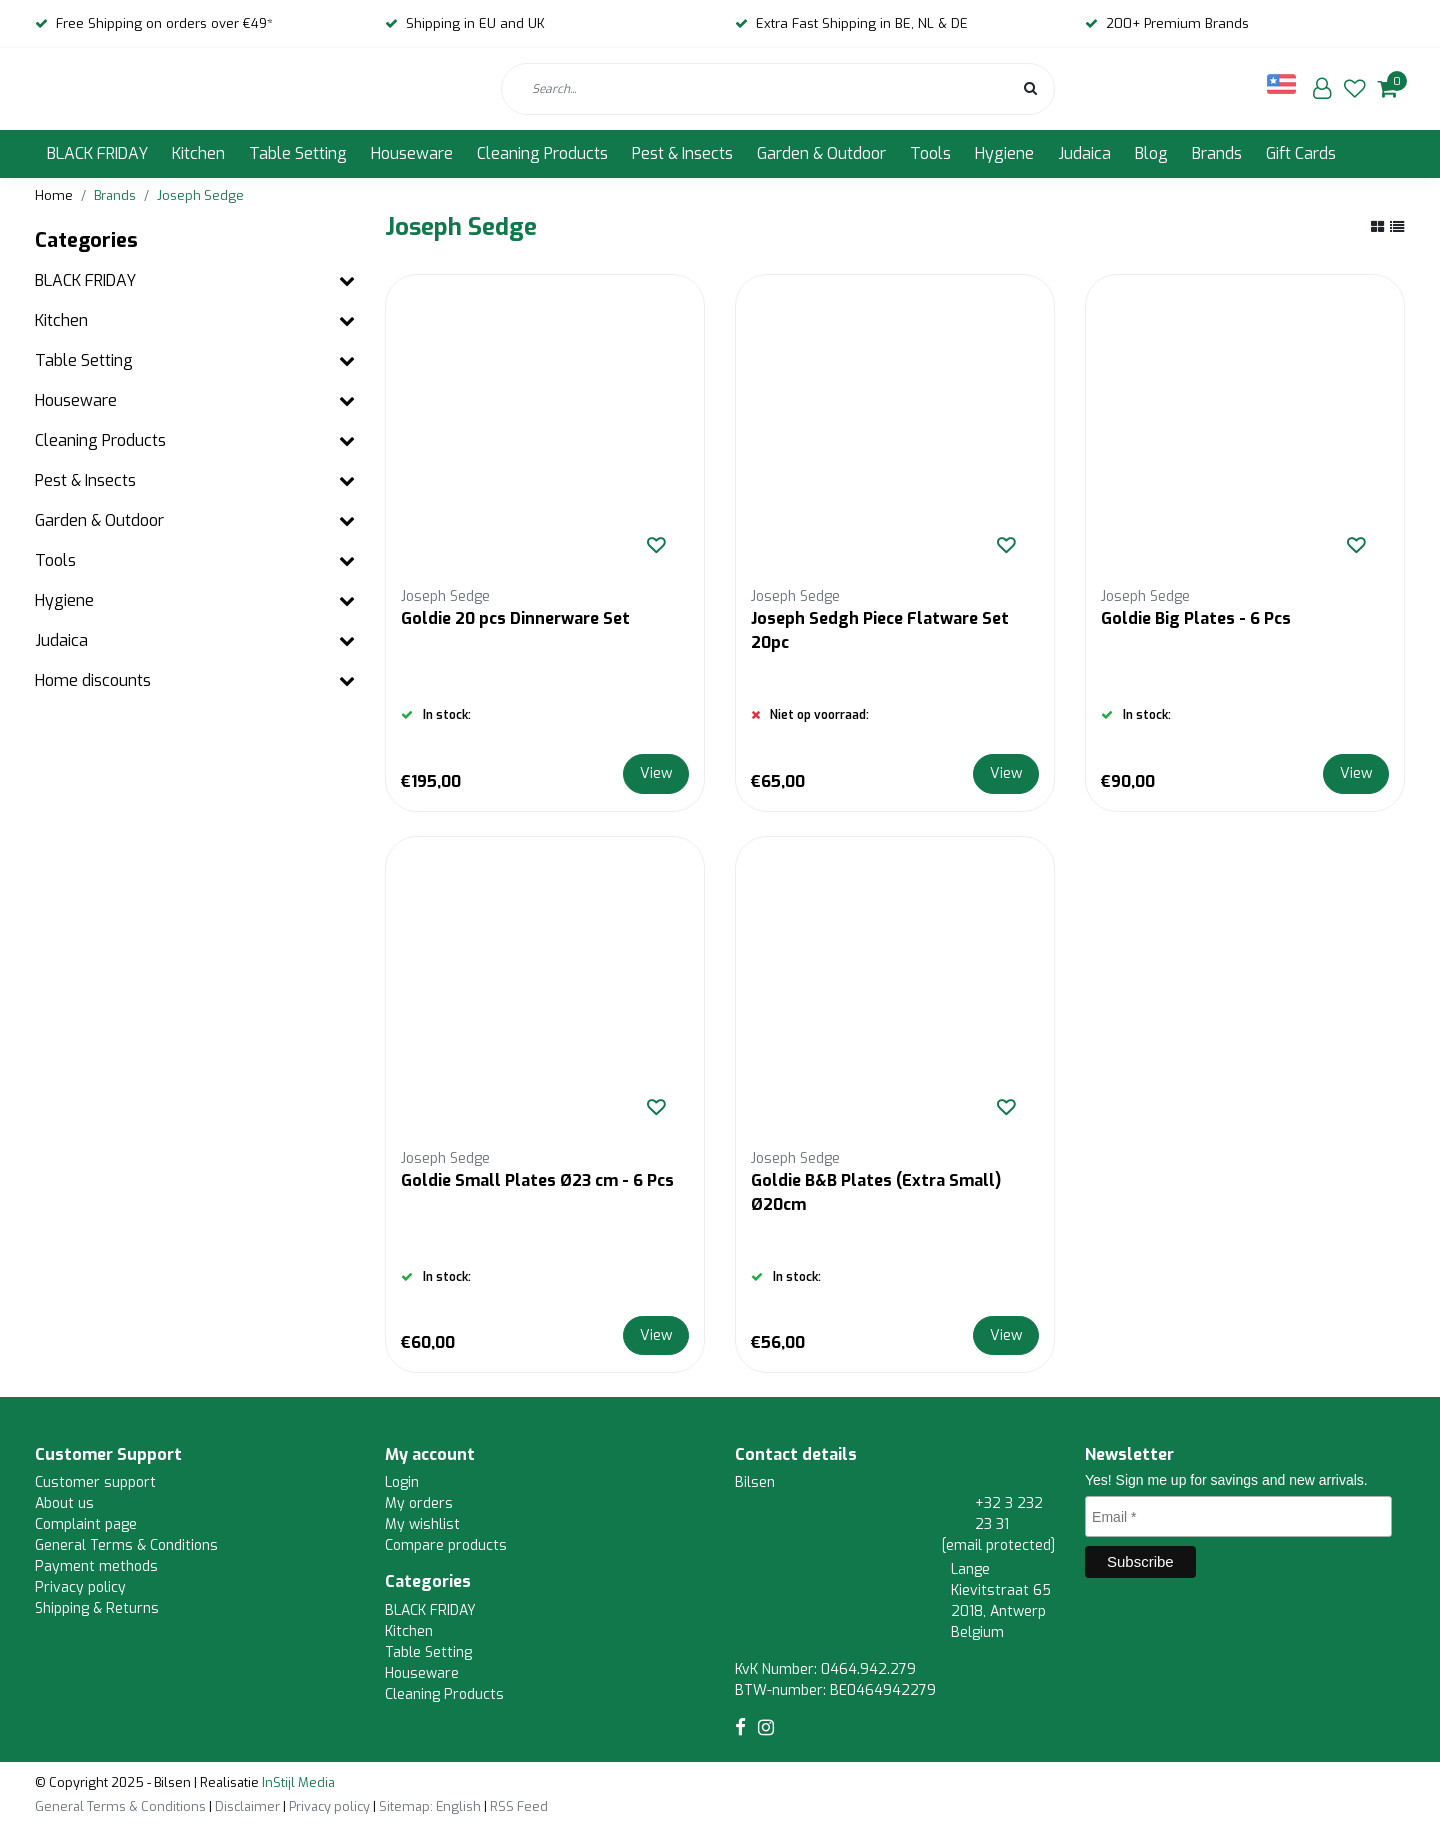 The width and height of the screenshot is (1440, 1826). I want to click on Joseph Sedge, so click(200, 195).